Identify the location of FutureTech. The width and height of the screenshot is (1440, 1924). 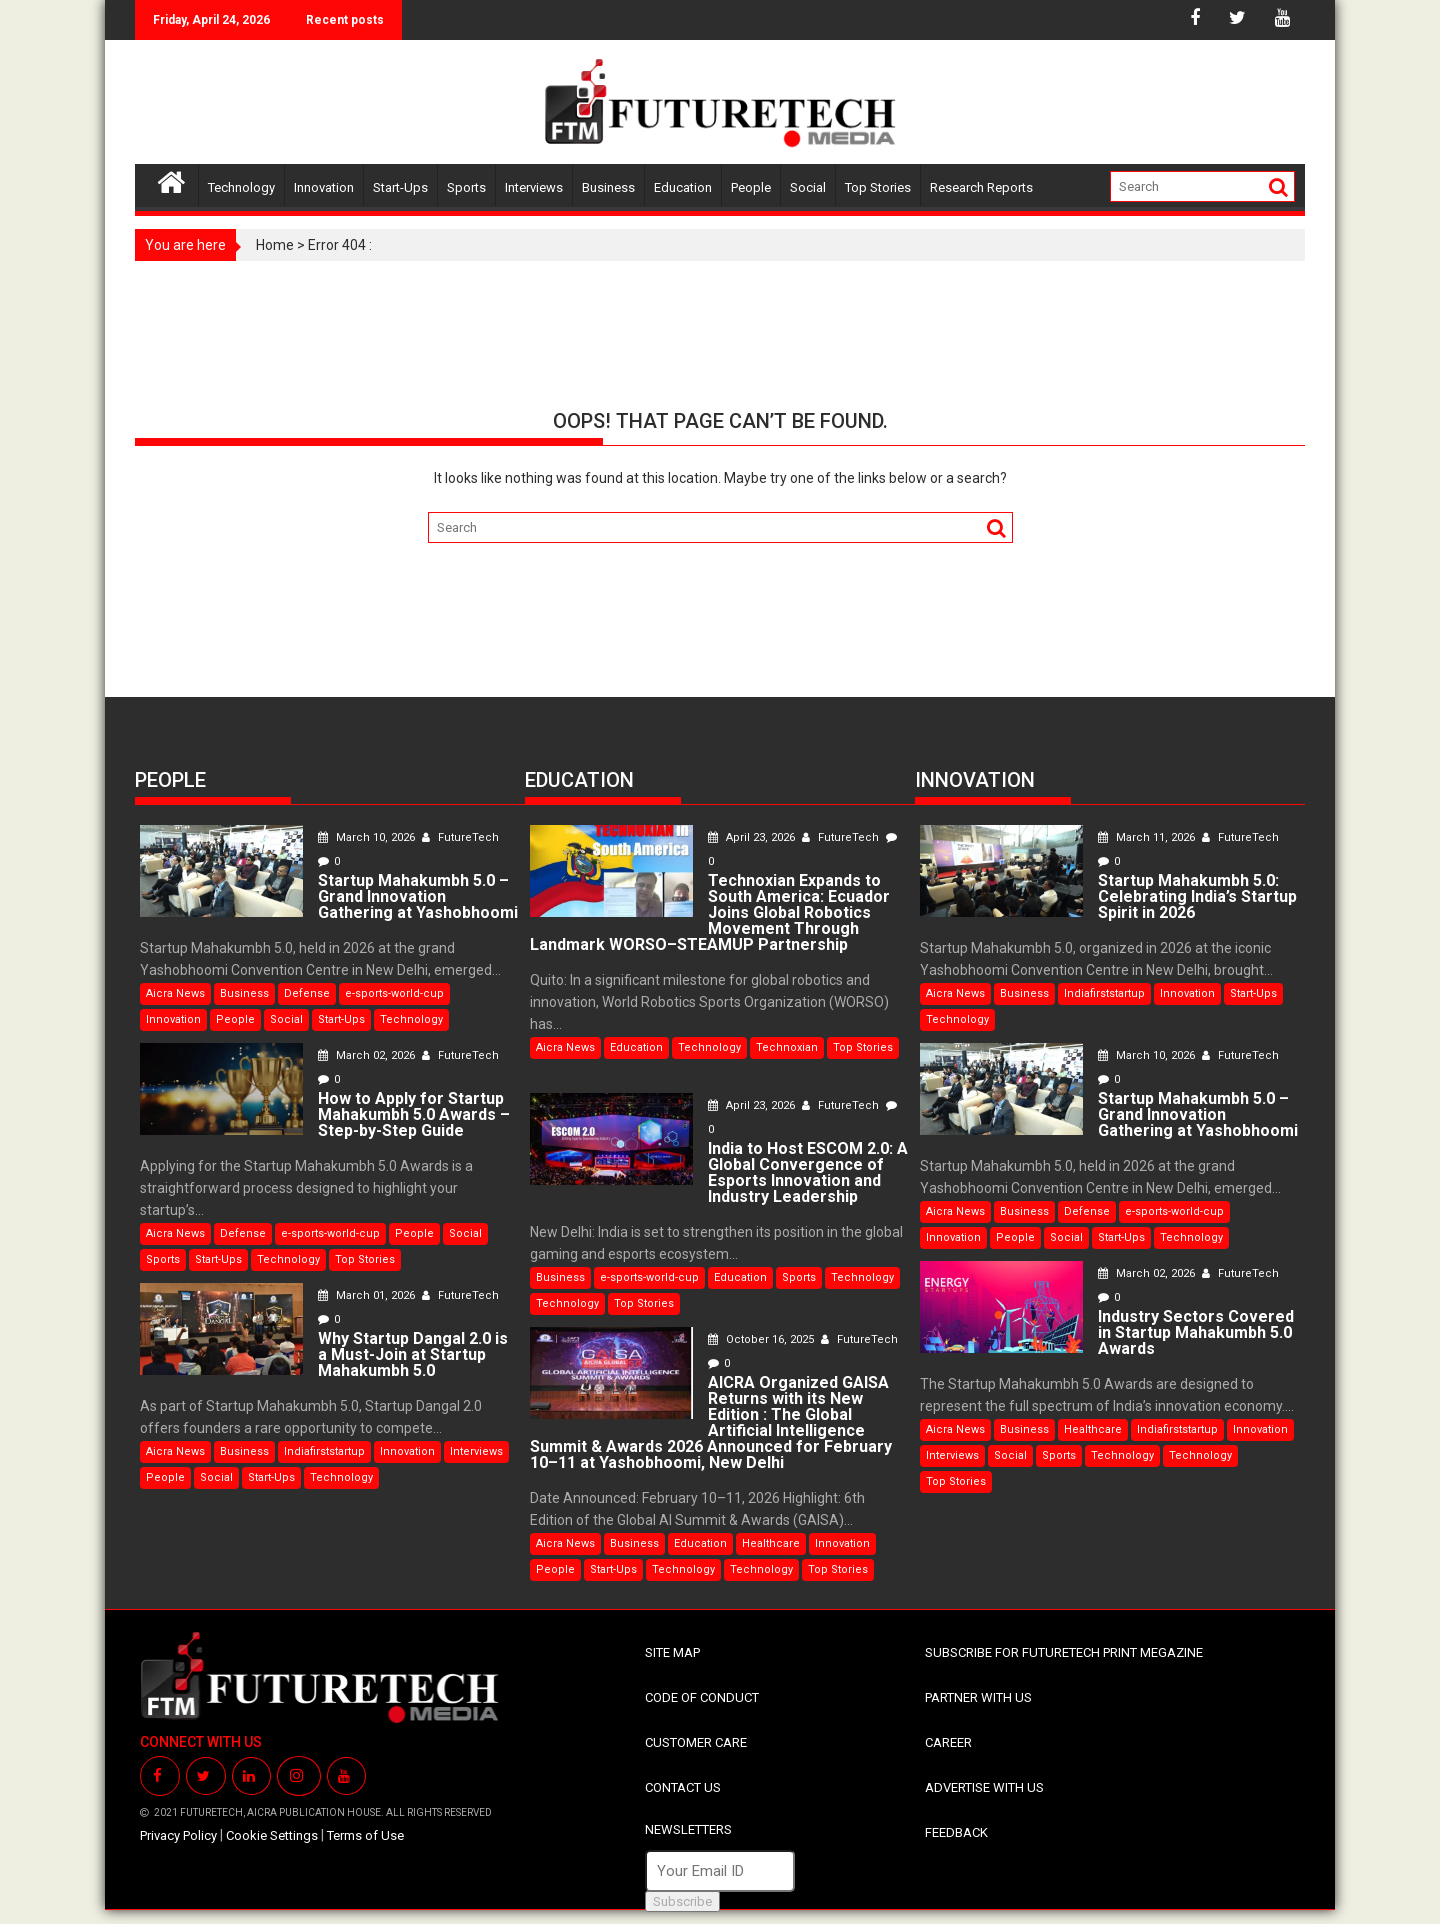
(460, 837).